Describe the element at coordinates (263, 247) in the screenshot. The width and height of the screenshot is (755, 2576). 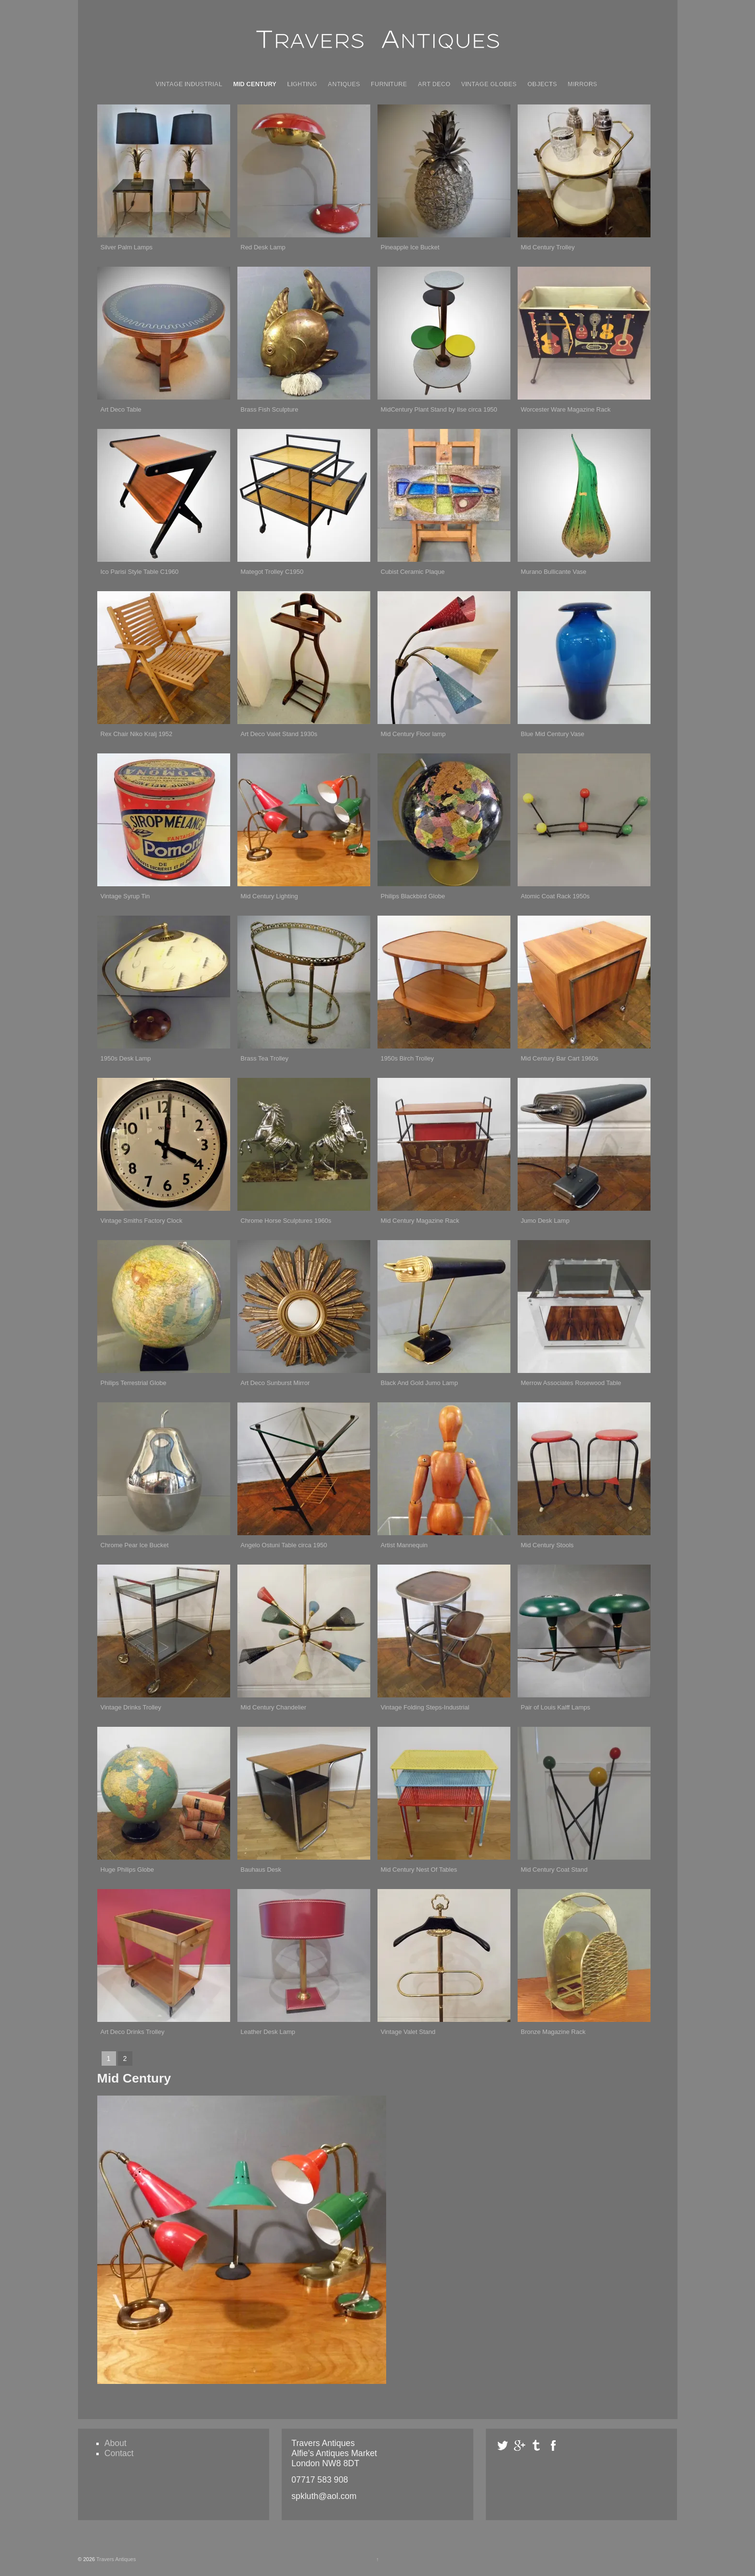
I see `Red Desk Lamp` at that location.